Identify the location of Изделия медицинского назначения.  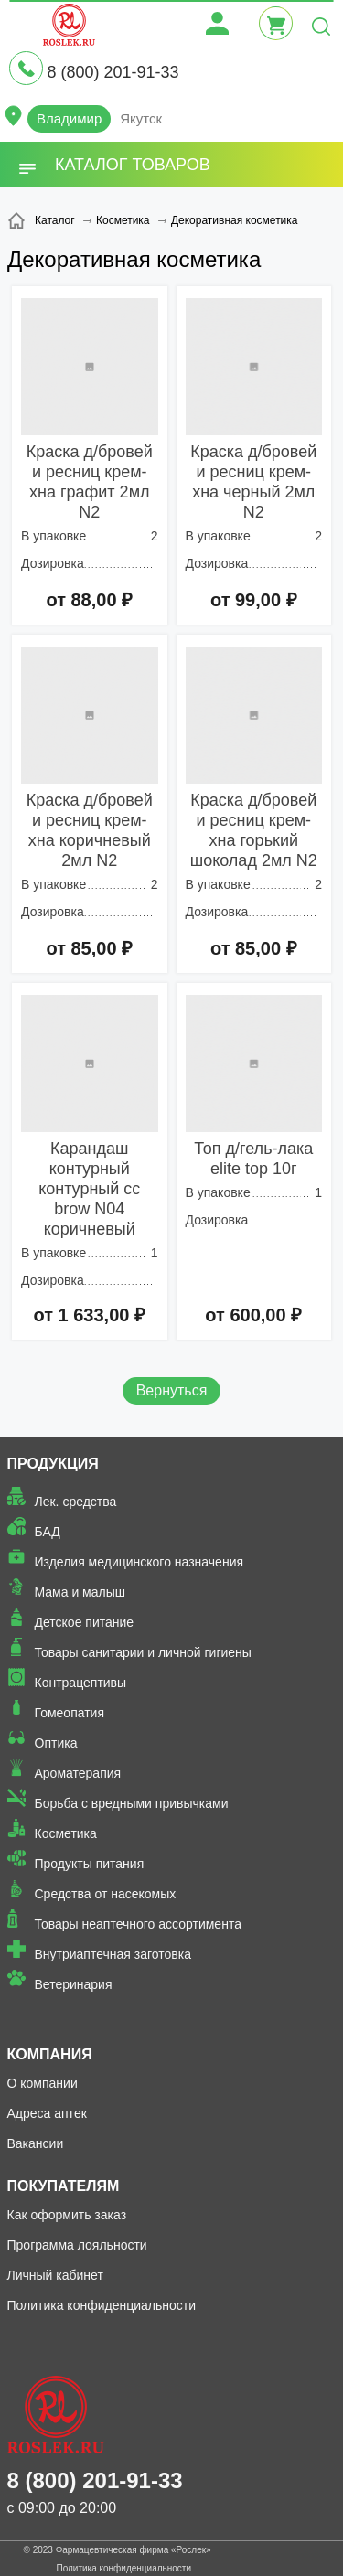
(139, 1562).